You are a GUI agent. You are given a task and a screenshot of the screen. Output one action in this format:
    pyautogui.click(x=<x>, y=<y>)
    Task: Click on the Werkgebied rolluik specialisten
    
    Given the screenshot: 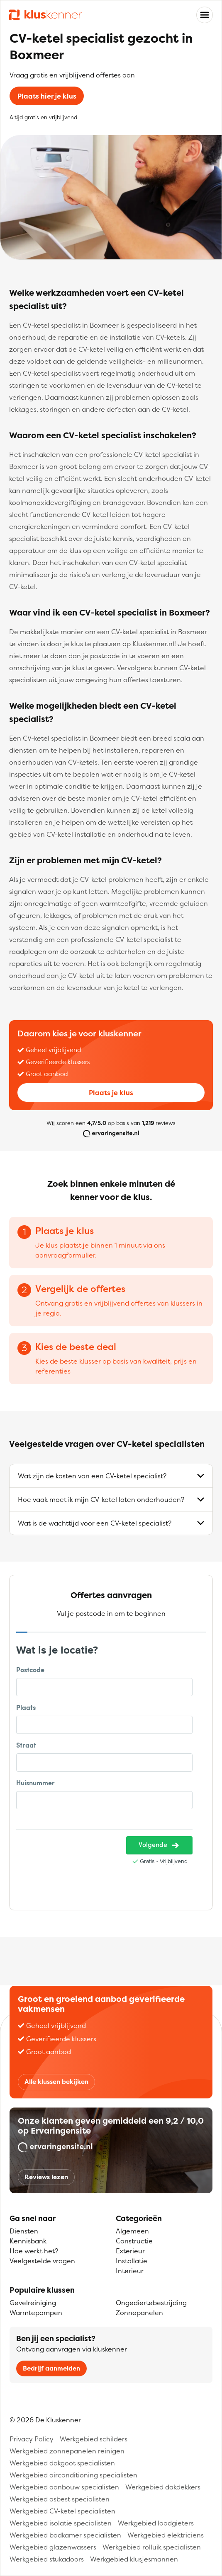 What is the action you would take?
    pyautogui.click(x=151, y=2547)
    